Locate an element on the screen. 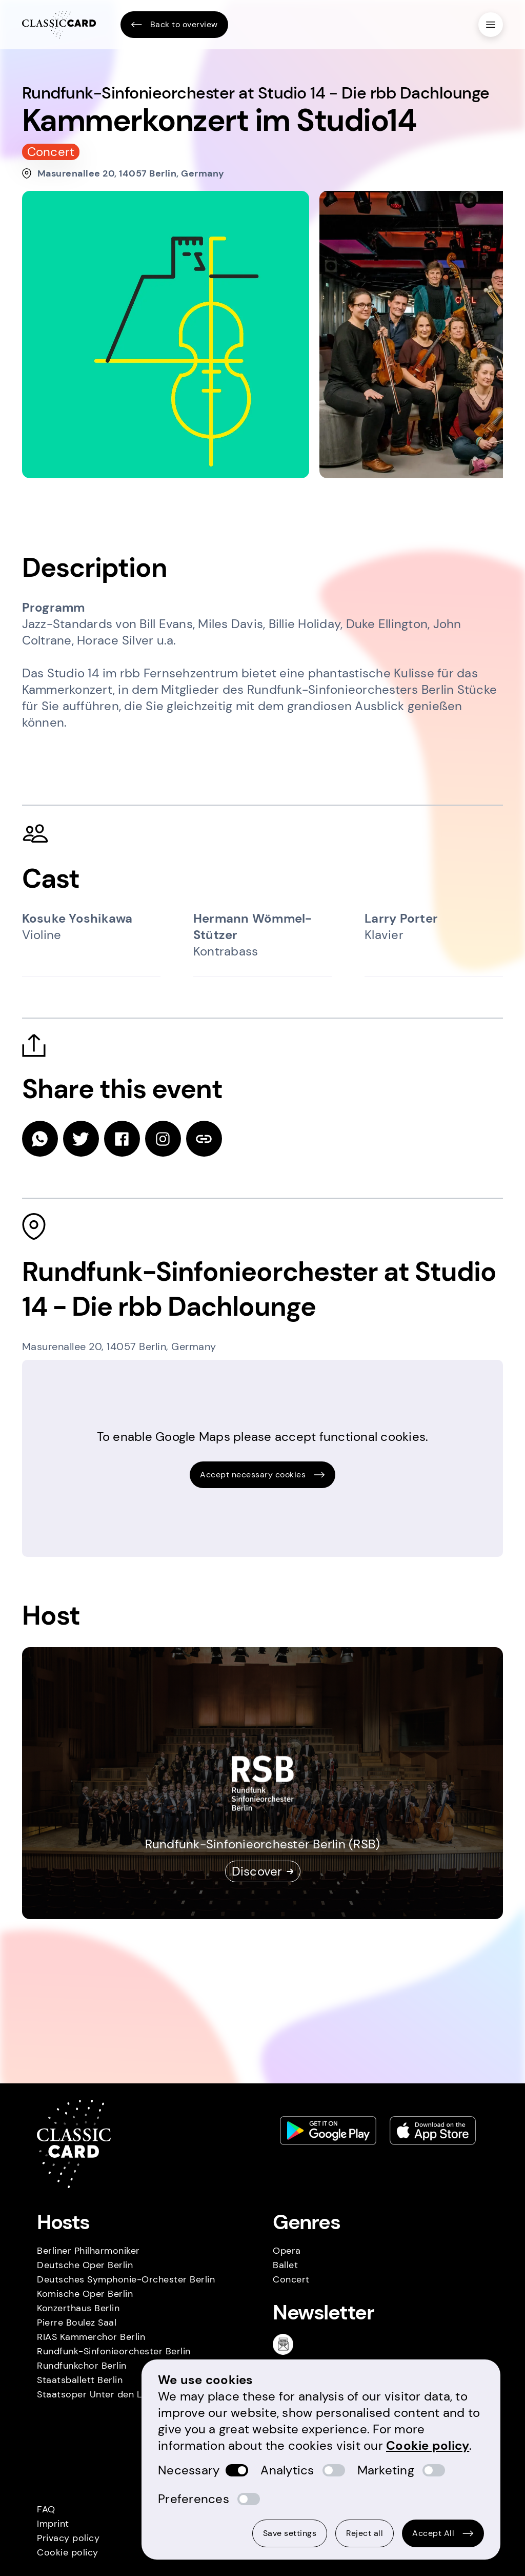 The image size is (525, 2576). Reject all is located at coordinates (364, 2533).